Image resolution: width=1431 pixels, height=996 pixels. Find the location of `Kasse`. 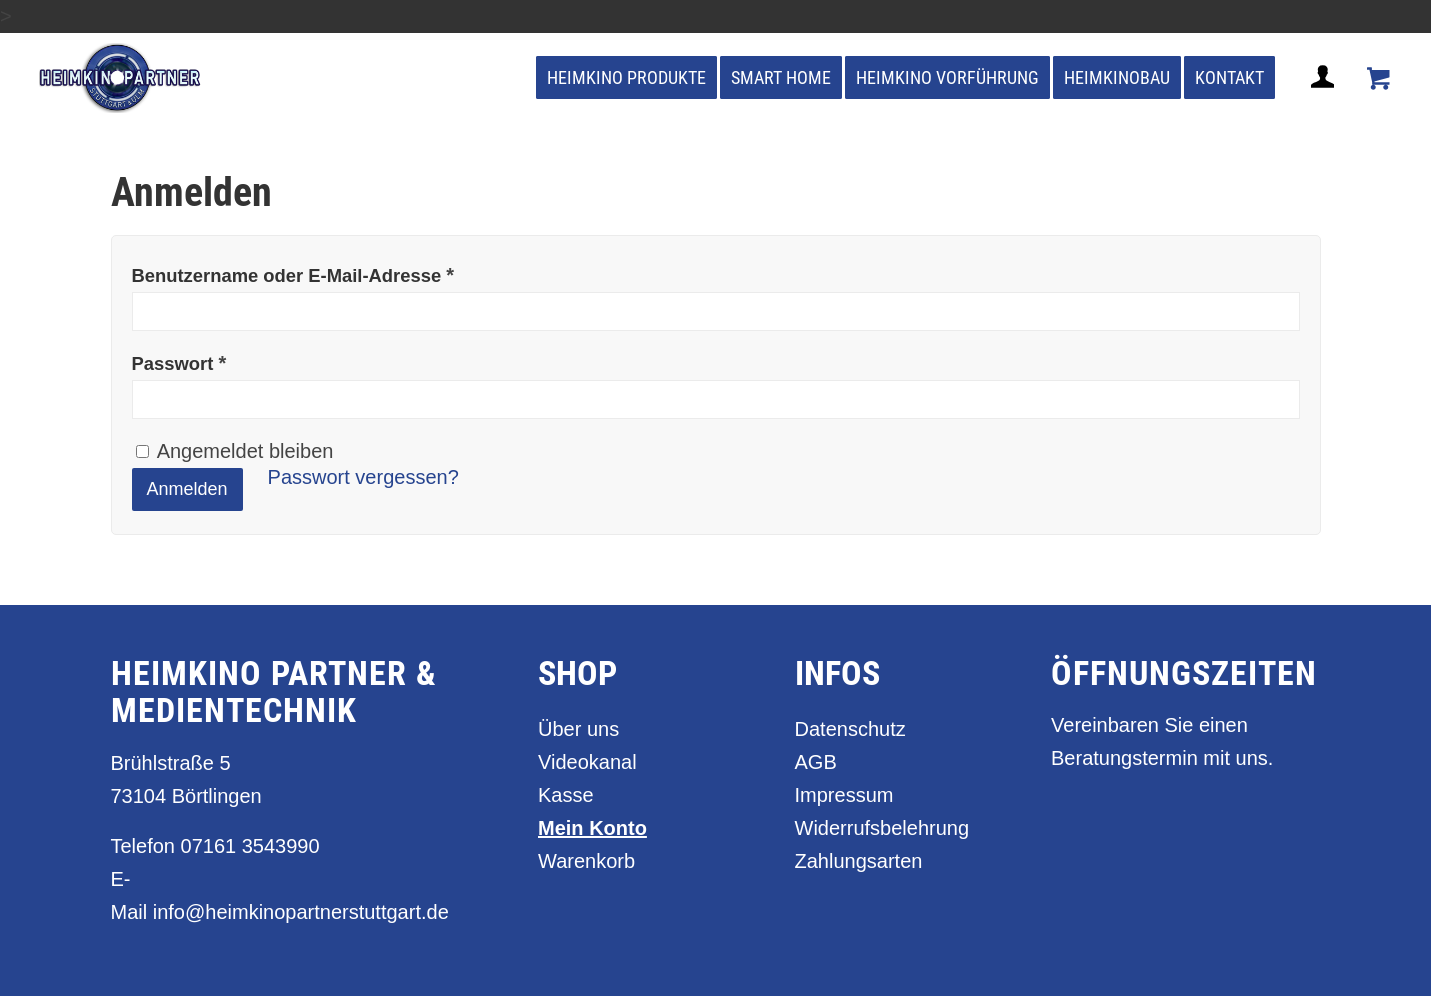

Kasse is located at coordinates (566, 795).